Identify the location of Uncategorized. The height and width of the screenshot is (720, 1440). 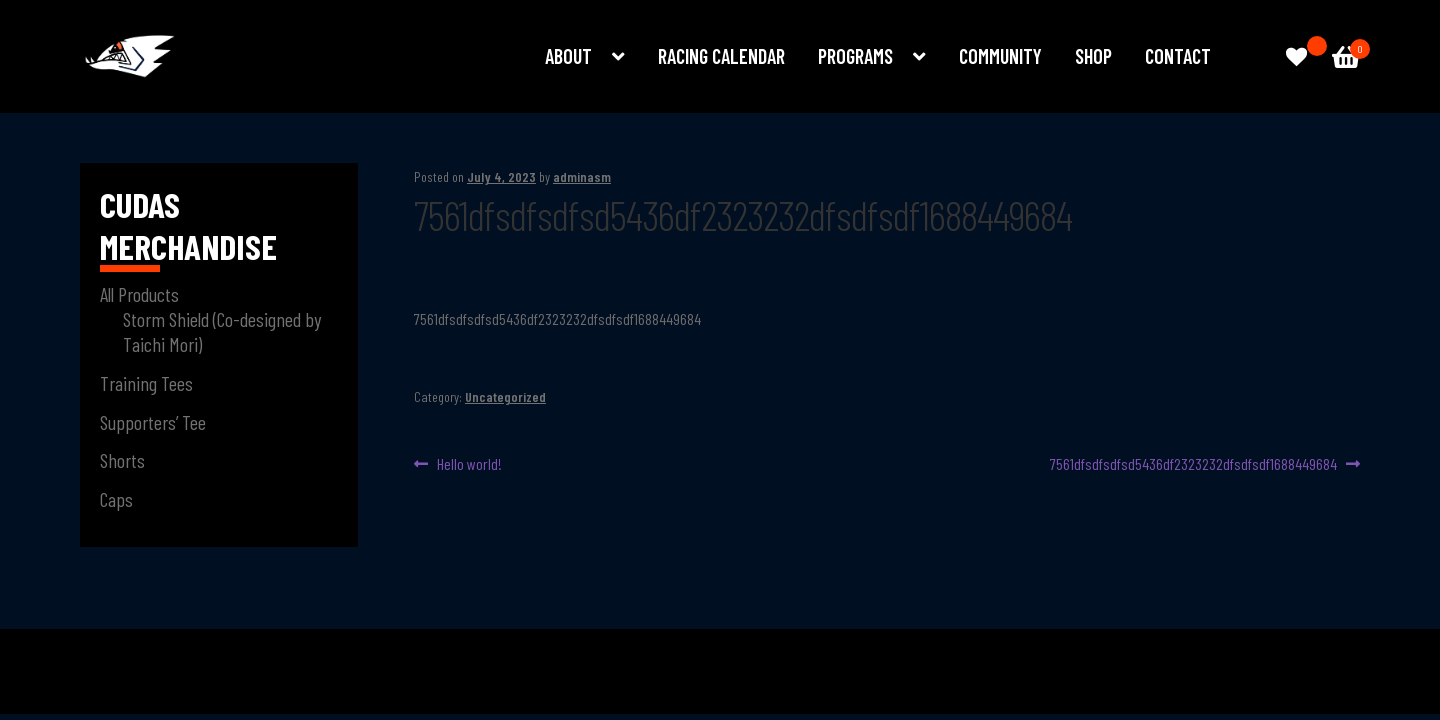
(505, 396).